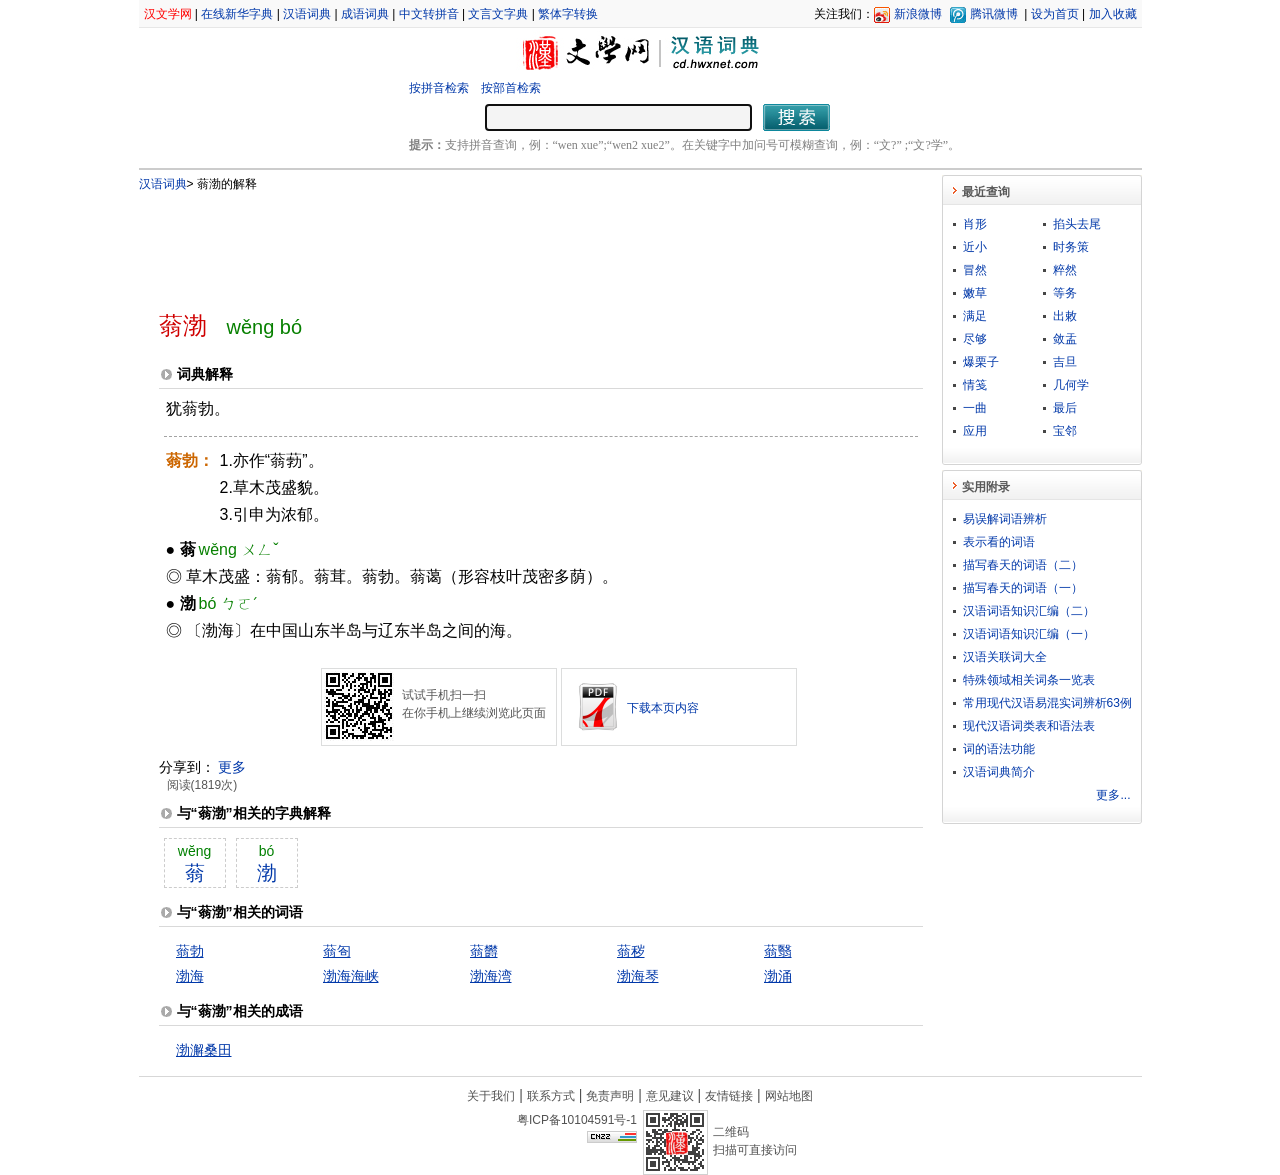 This screenshot has height=1175, width=1280. What do you see at coordinates (1023, 565) in the screenshot?
I see `描写春天的词语（二）` at bounding box center [1023, 565].